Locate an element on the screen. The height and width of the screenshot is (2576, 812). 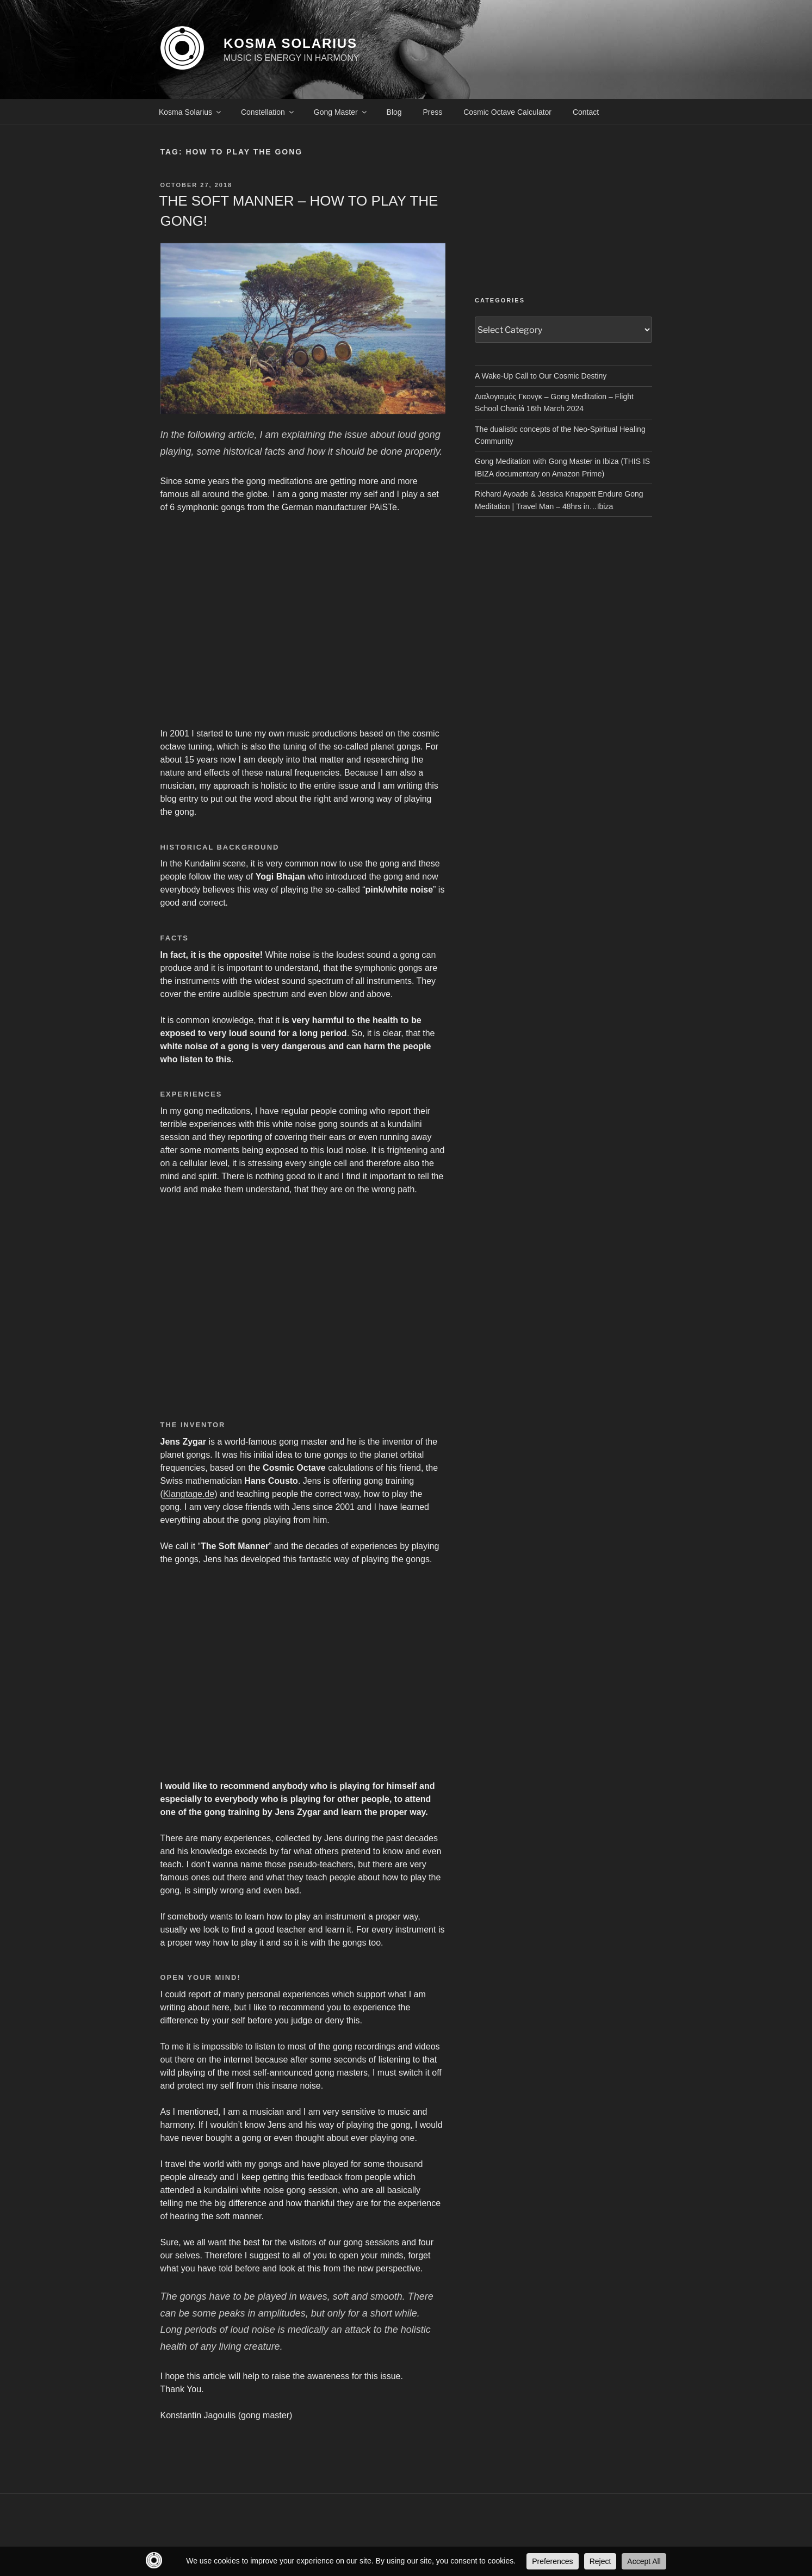
Contact is located at coordinates (586, 112).